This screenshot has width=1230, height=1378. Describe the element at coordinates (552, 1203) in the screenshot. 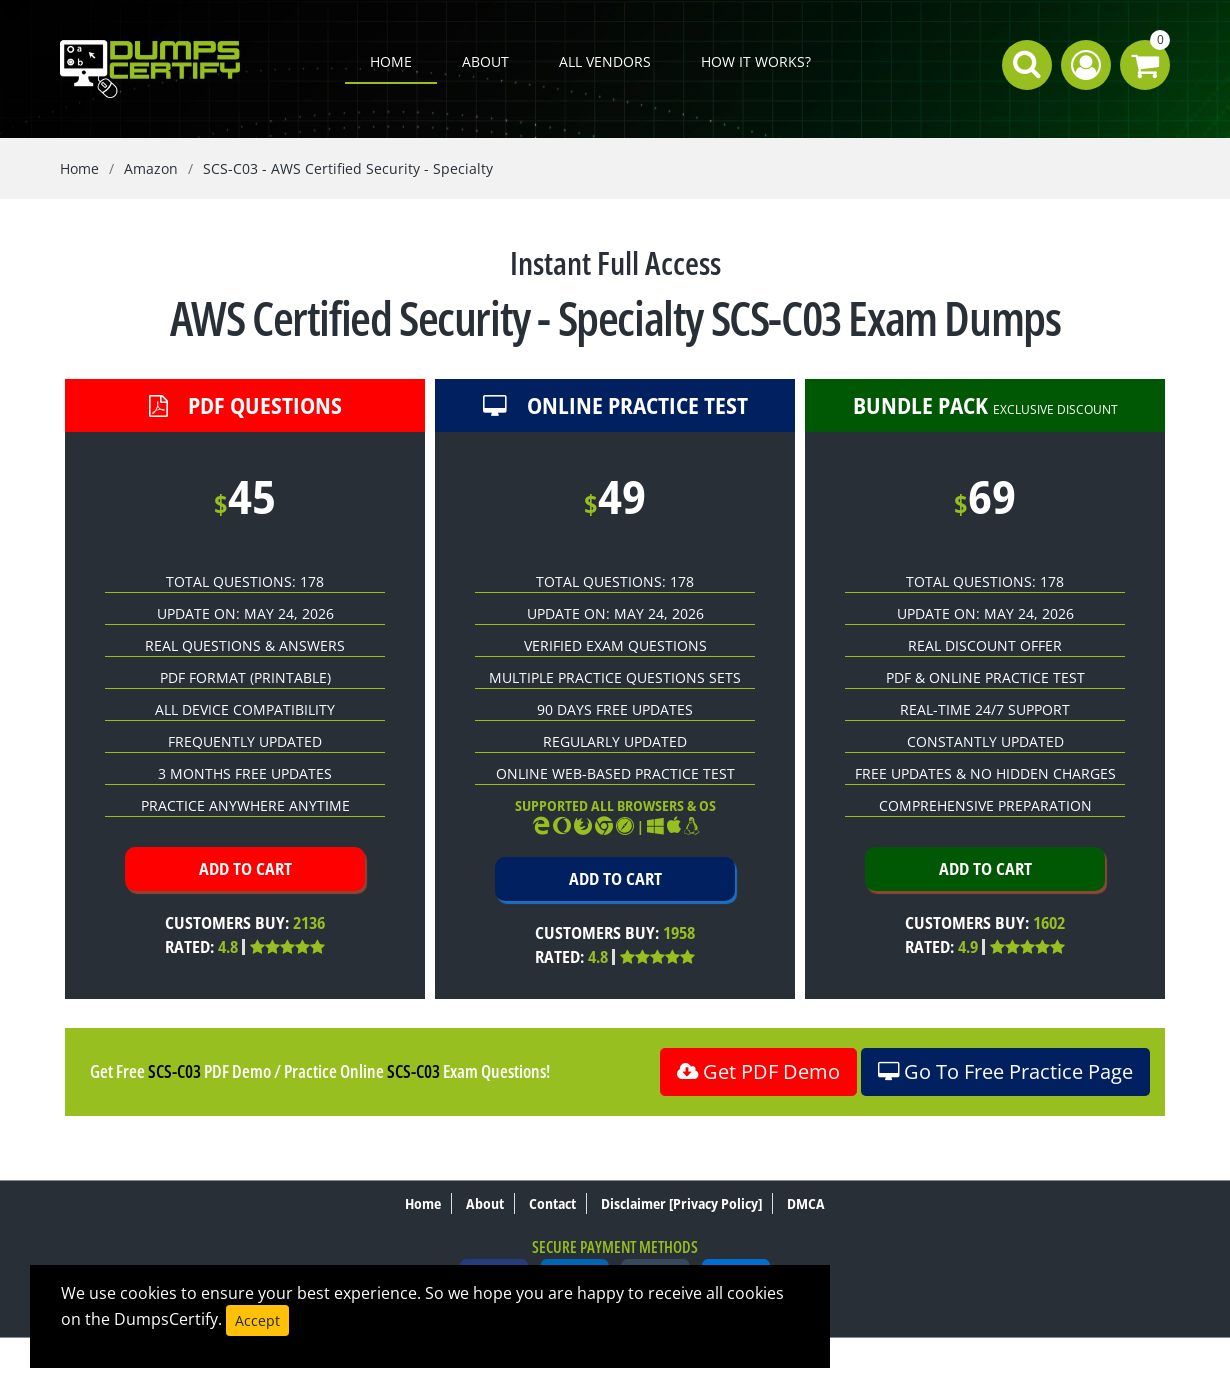

I see `Contact` at that location.